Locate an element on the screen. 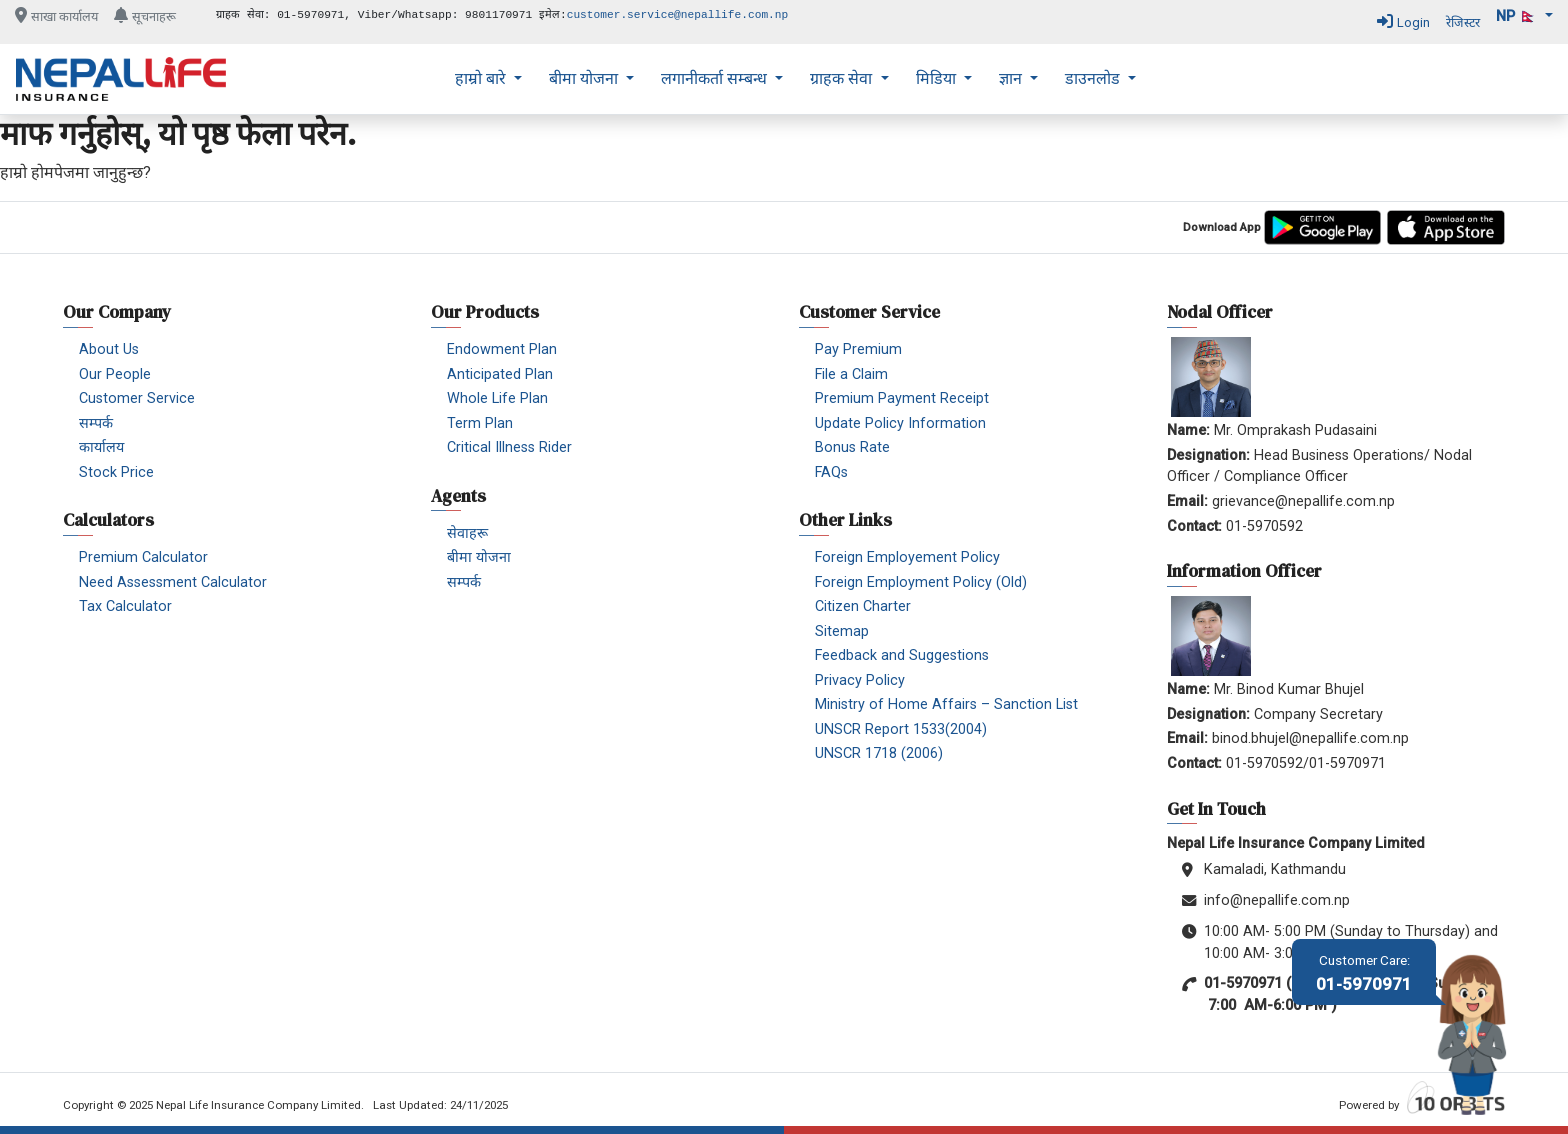 This screenshot has height=1134, width=1568. Our People is located at coordinates (115, 374).